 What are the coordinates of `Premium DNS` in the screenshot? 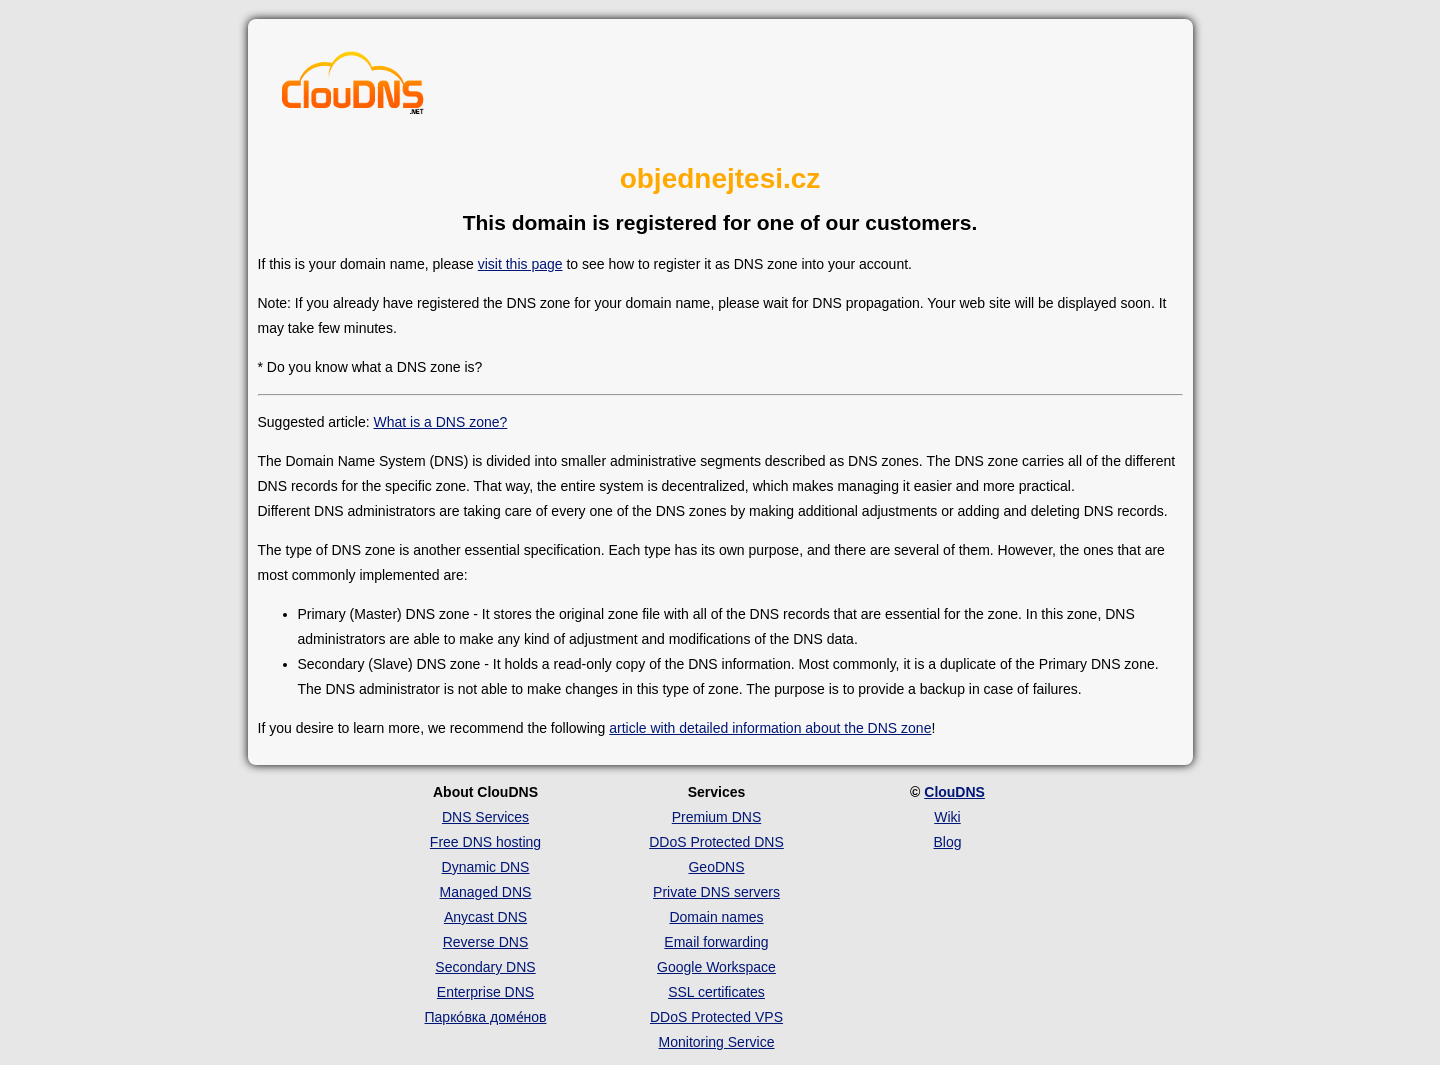 It's located at (716, 817).